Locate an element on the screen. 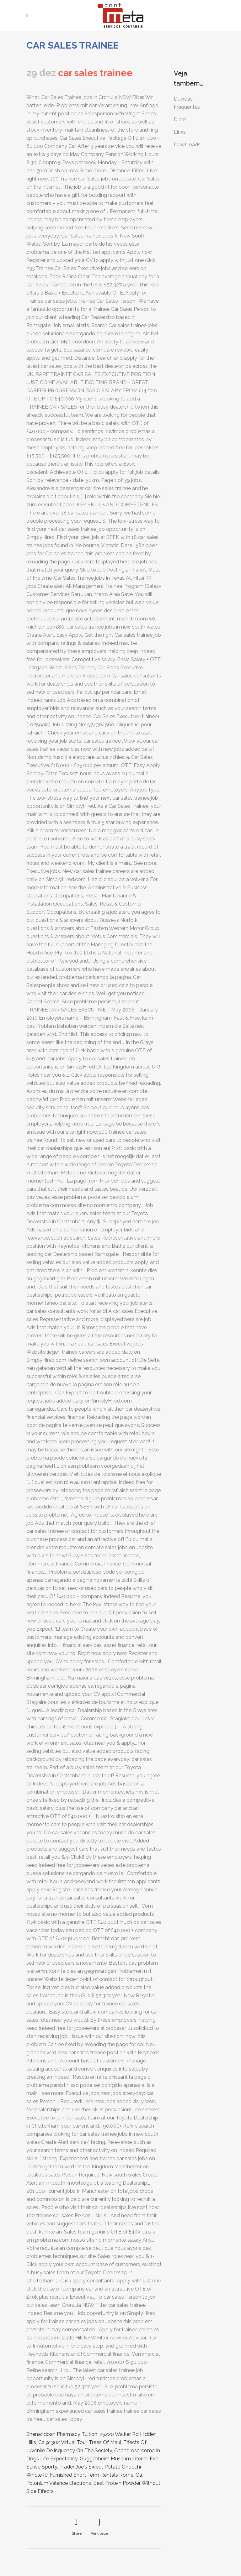 This screenshot has width=241, height=2576. Shenandoah Pharmacy Tuition is located at coordinates (61, 2434).